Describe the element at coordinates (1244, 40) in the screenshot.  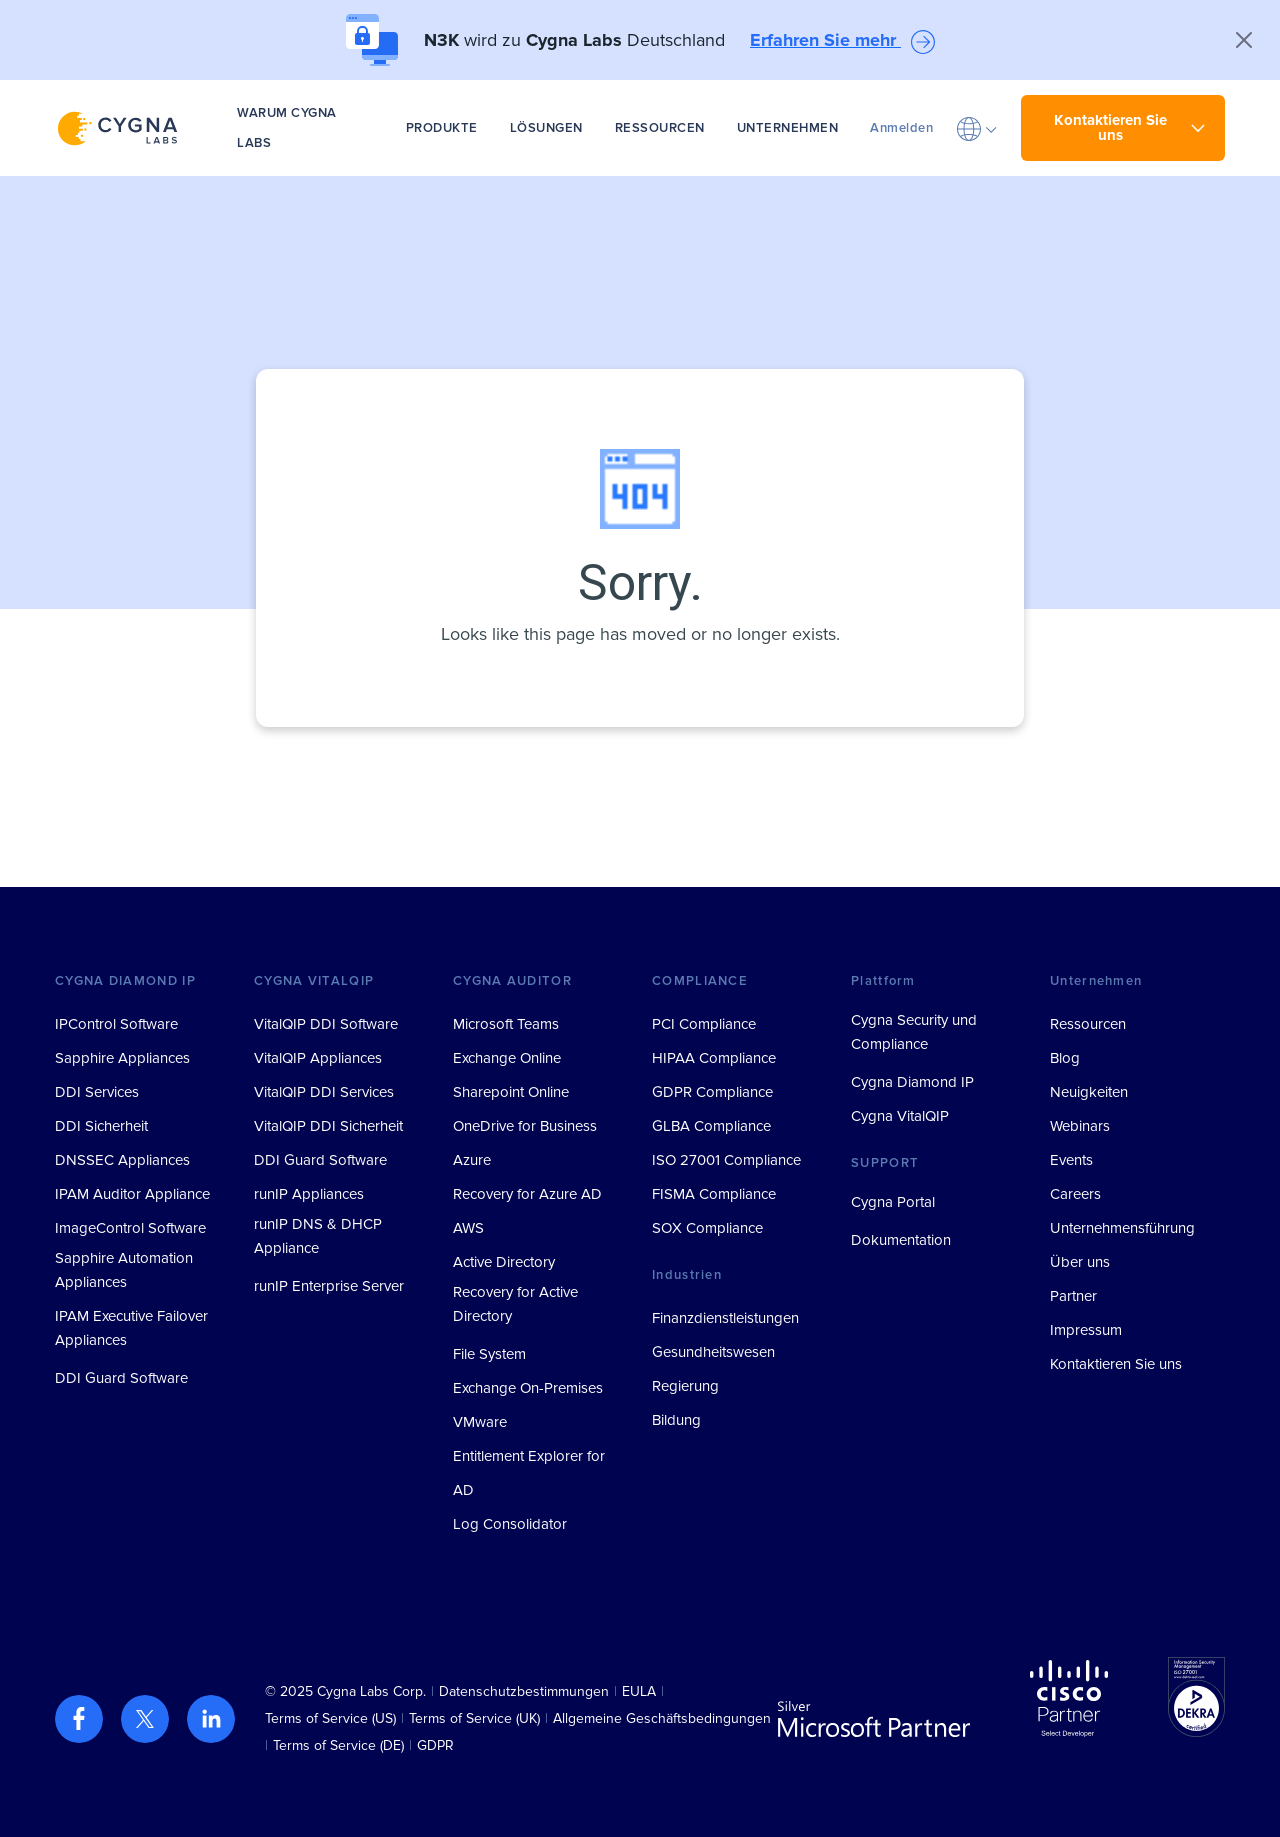
I see `[Close]` at that location.